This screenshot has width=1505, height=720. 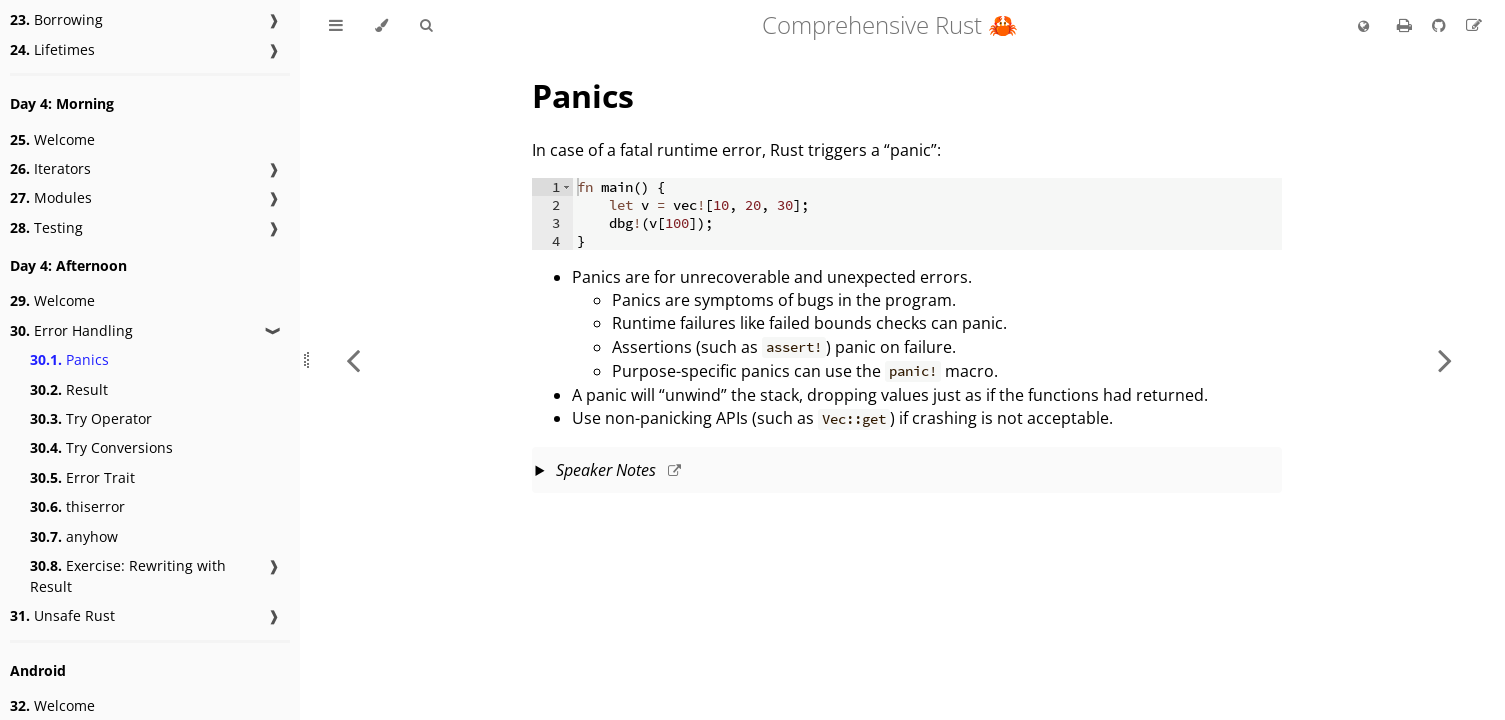 What do you see at coordinates (101, 447) in the screenshot?
I see `Try Conversions` at bounding box center [101, 447].